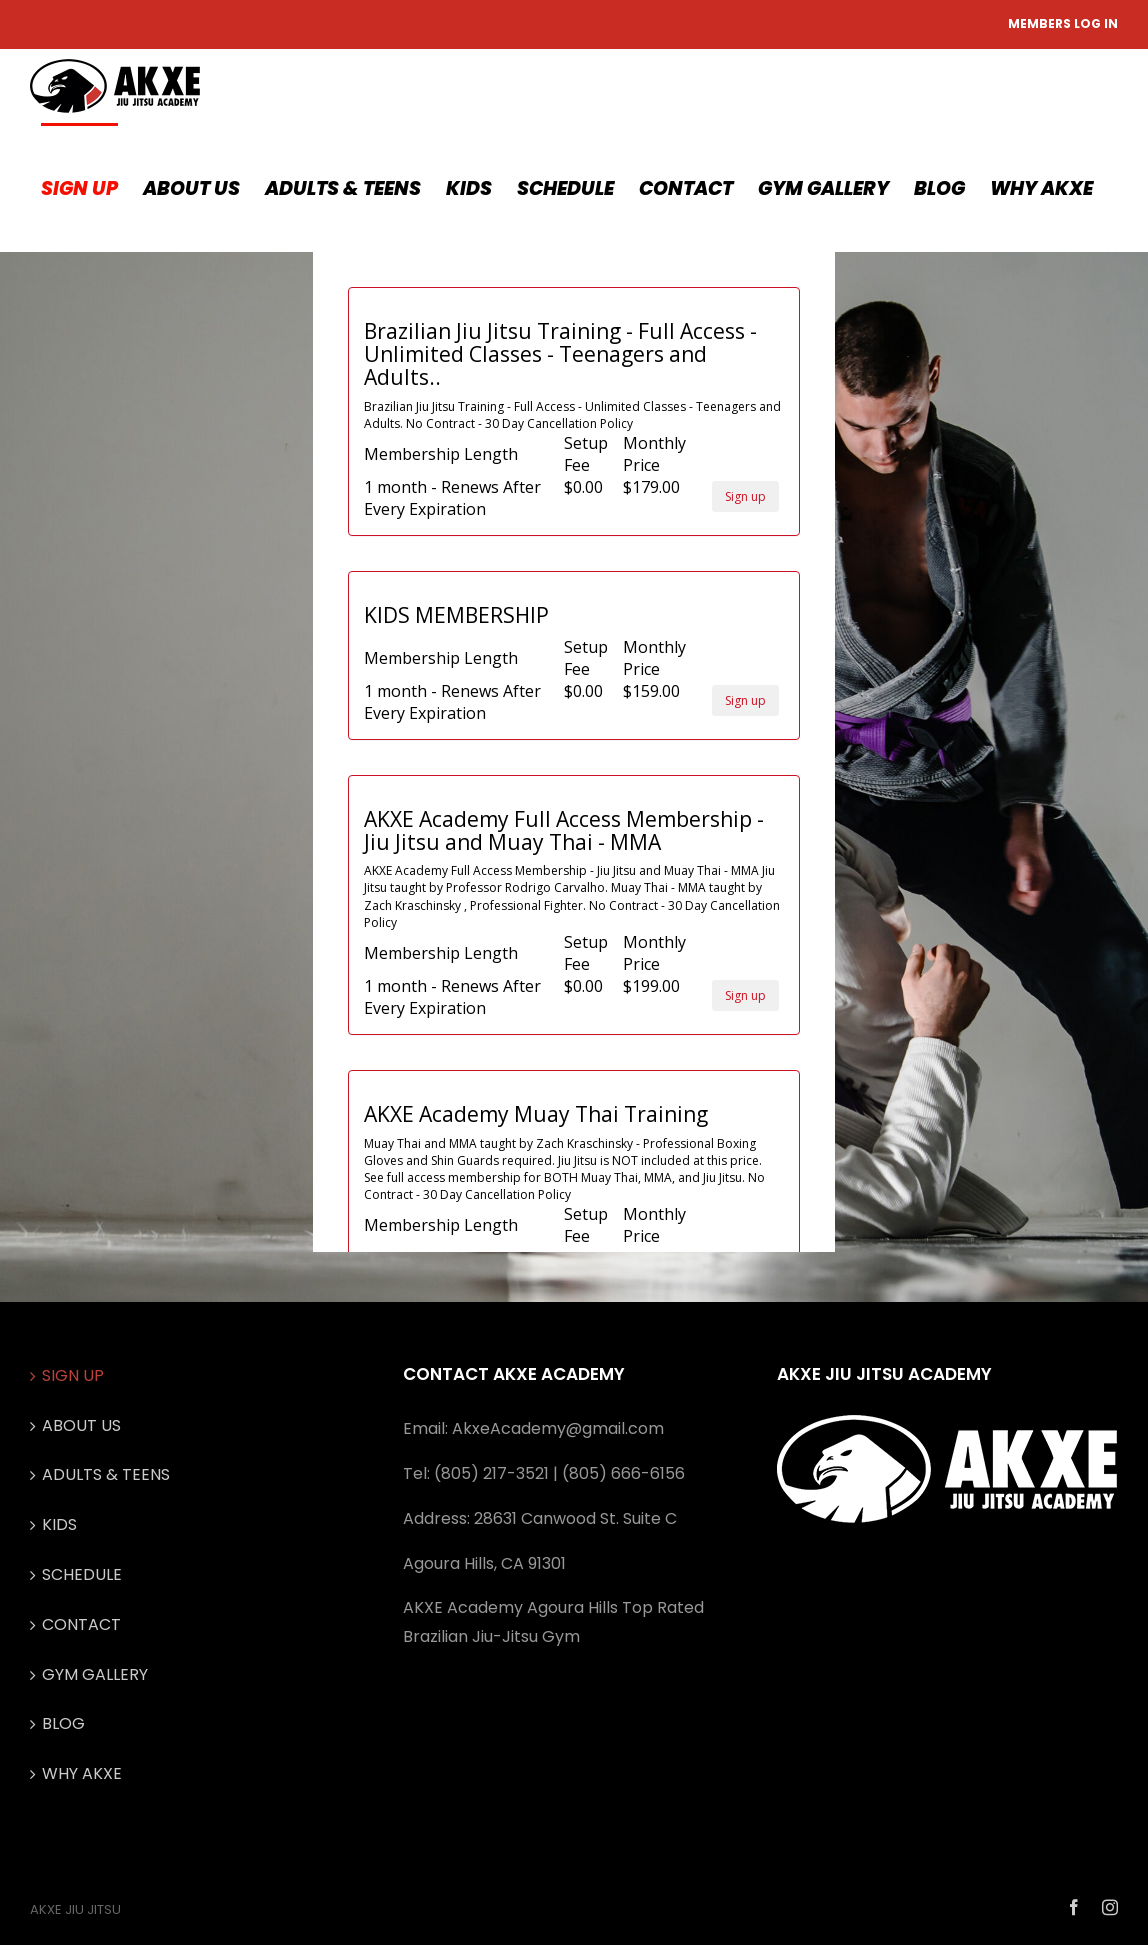 This screenshot has width=1148, height=1945. What do you see at coordinates (81, 1425) in the screenshot?
I see `ABOUT US` at bounding box center [81, 1425].